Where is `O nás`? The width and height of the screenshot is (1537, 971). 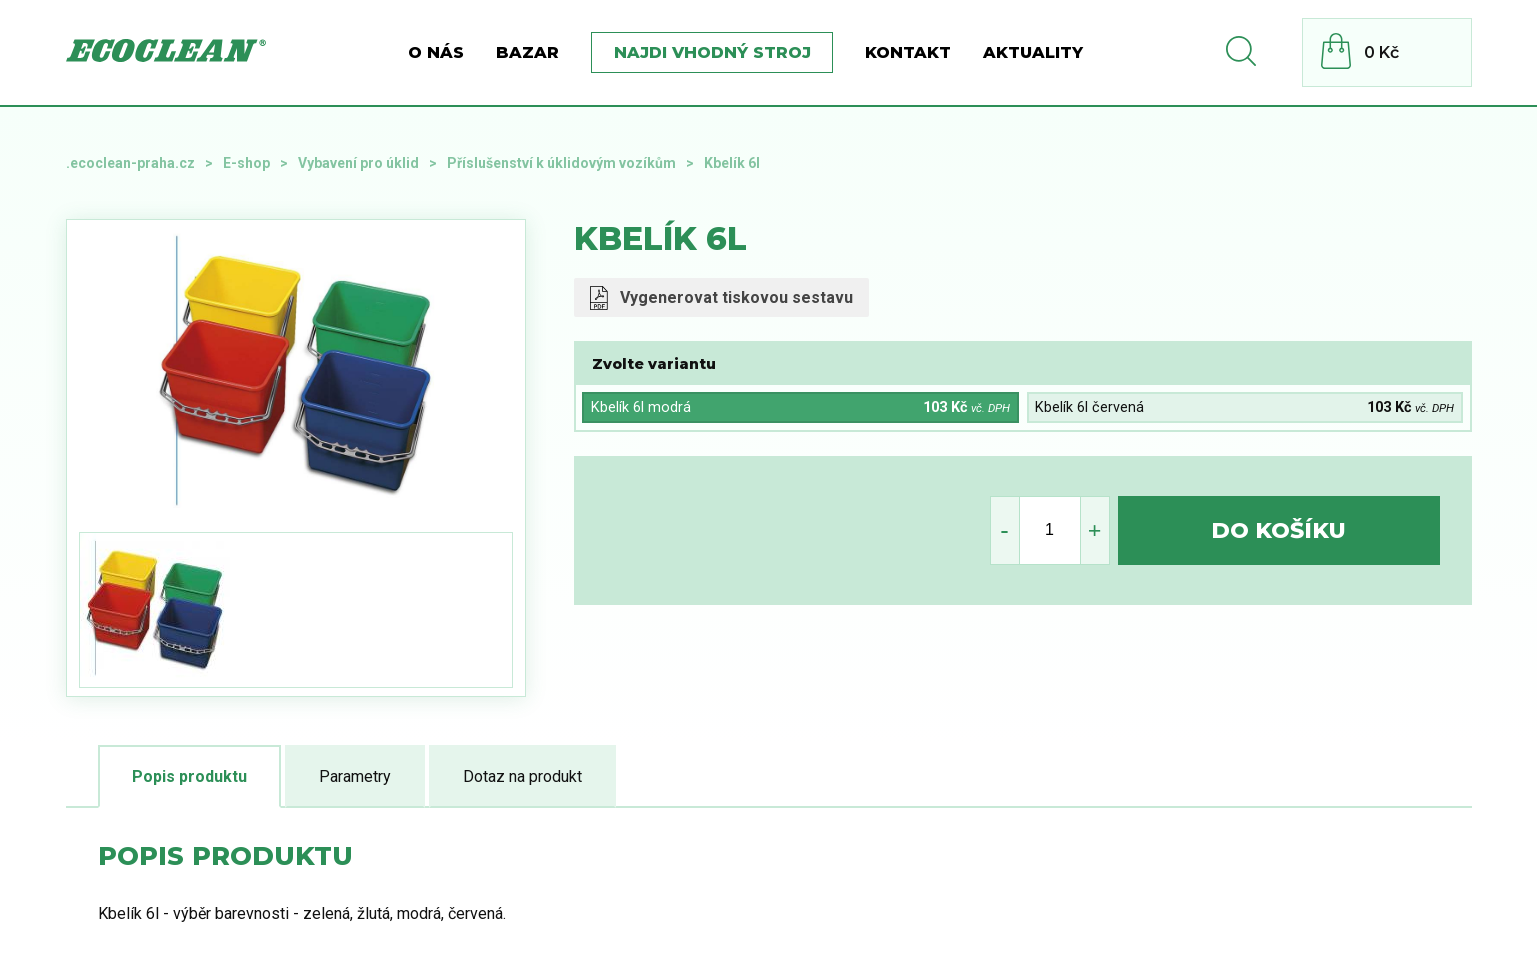
O nás is located at coordinates (436, 52).